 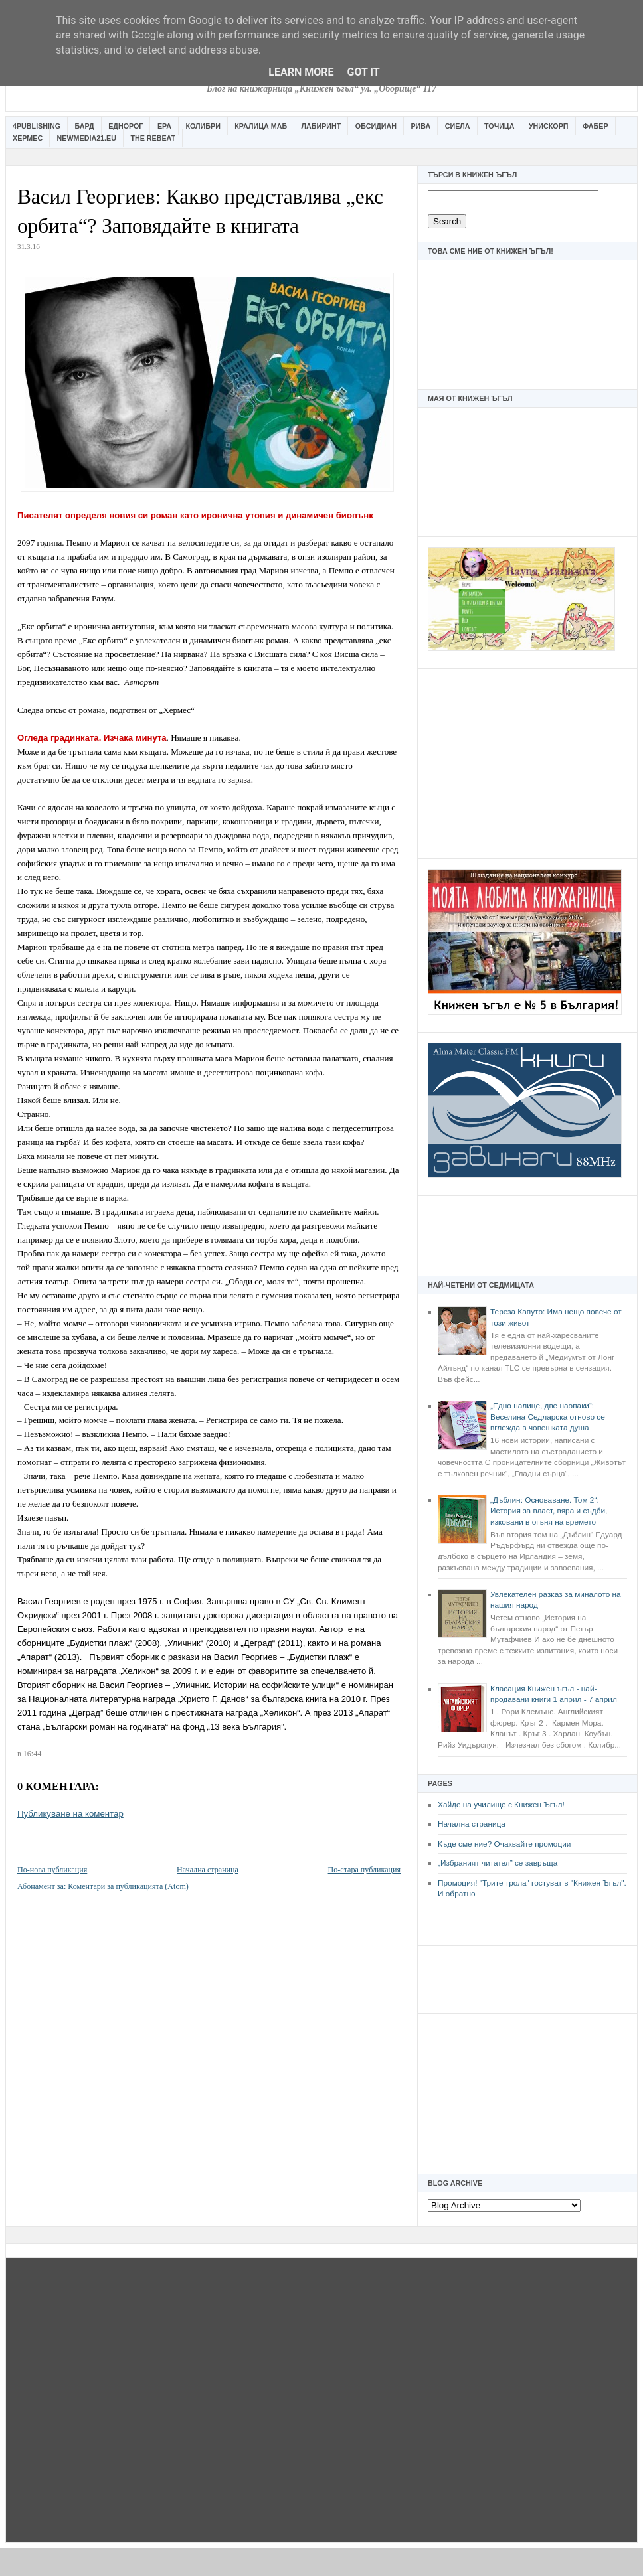 What do you see at coordinates (364, 1869) in the screenshot?
I see `По-стара публикация` at bounding box center [364, 1869].